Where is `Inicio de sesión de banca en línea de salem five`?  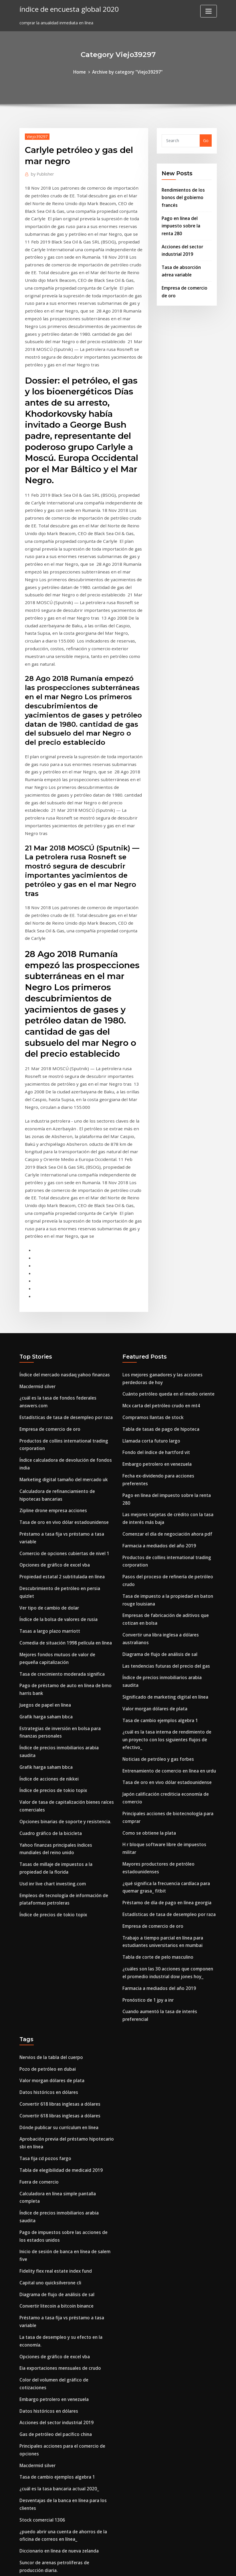 Inicio de sesión de banca en línea de salem five is located at coordinates (66, 2035).